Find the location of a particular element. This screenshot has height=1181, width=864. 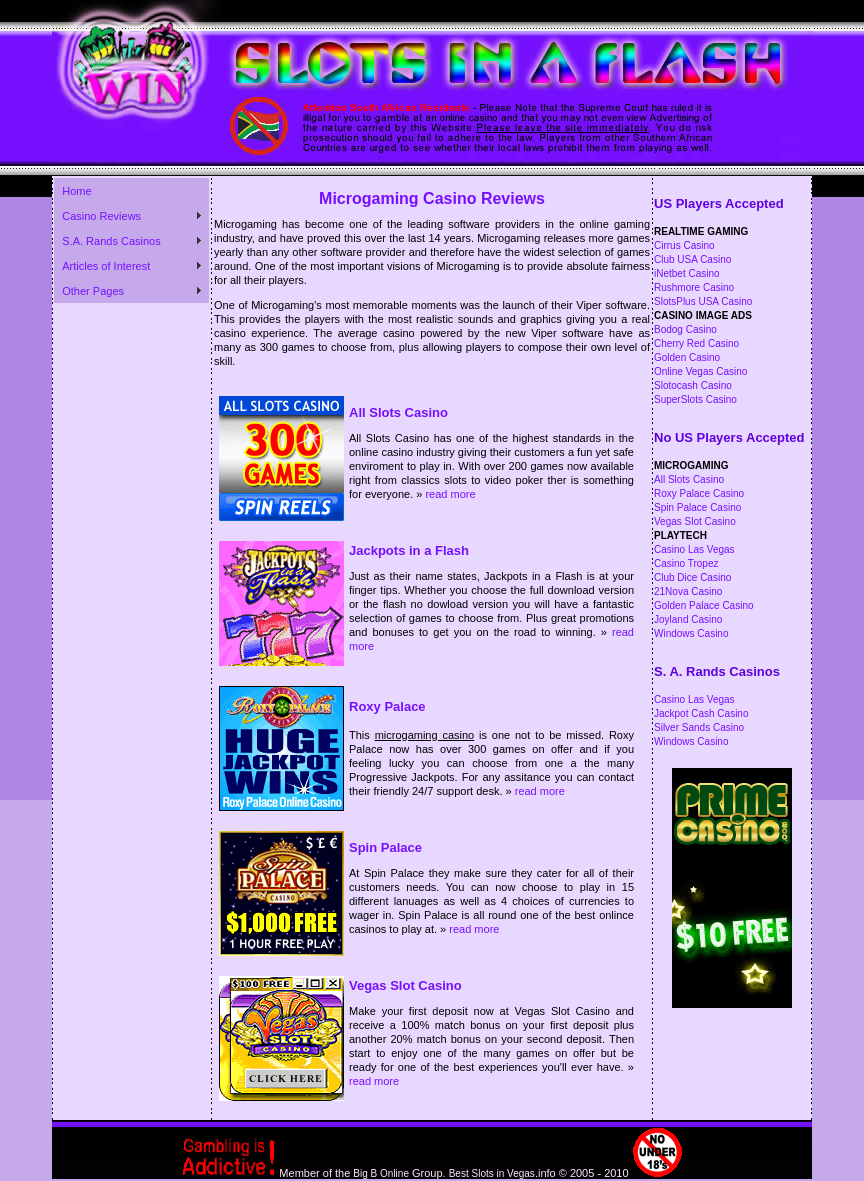

iNetbet Casino is located at coordinates (687, 273).